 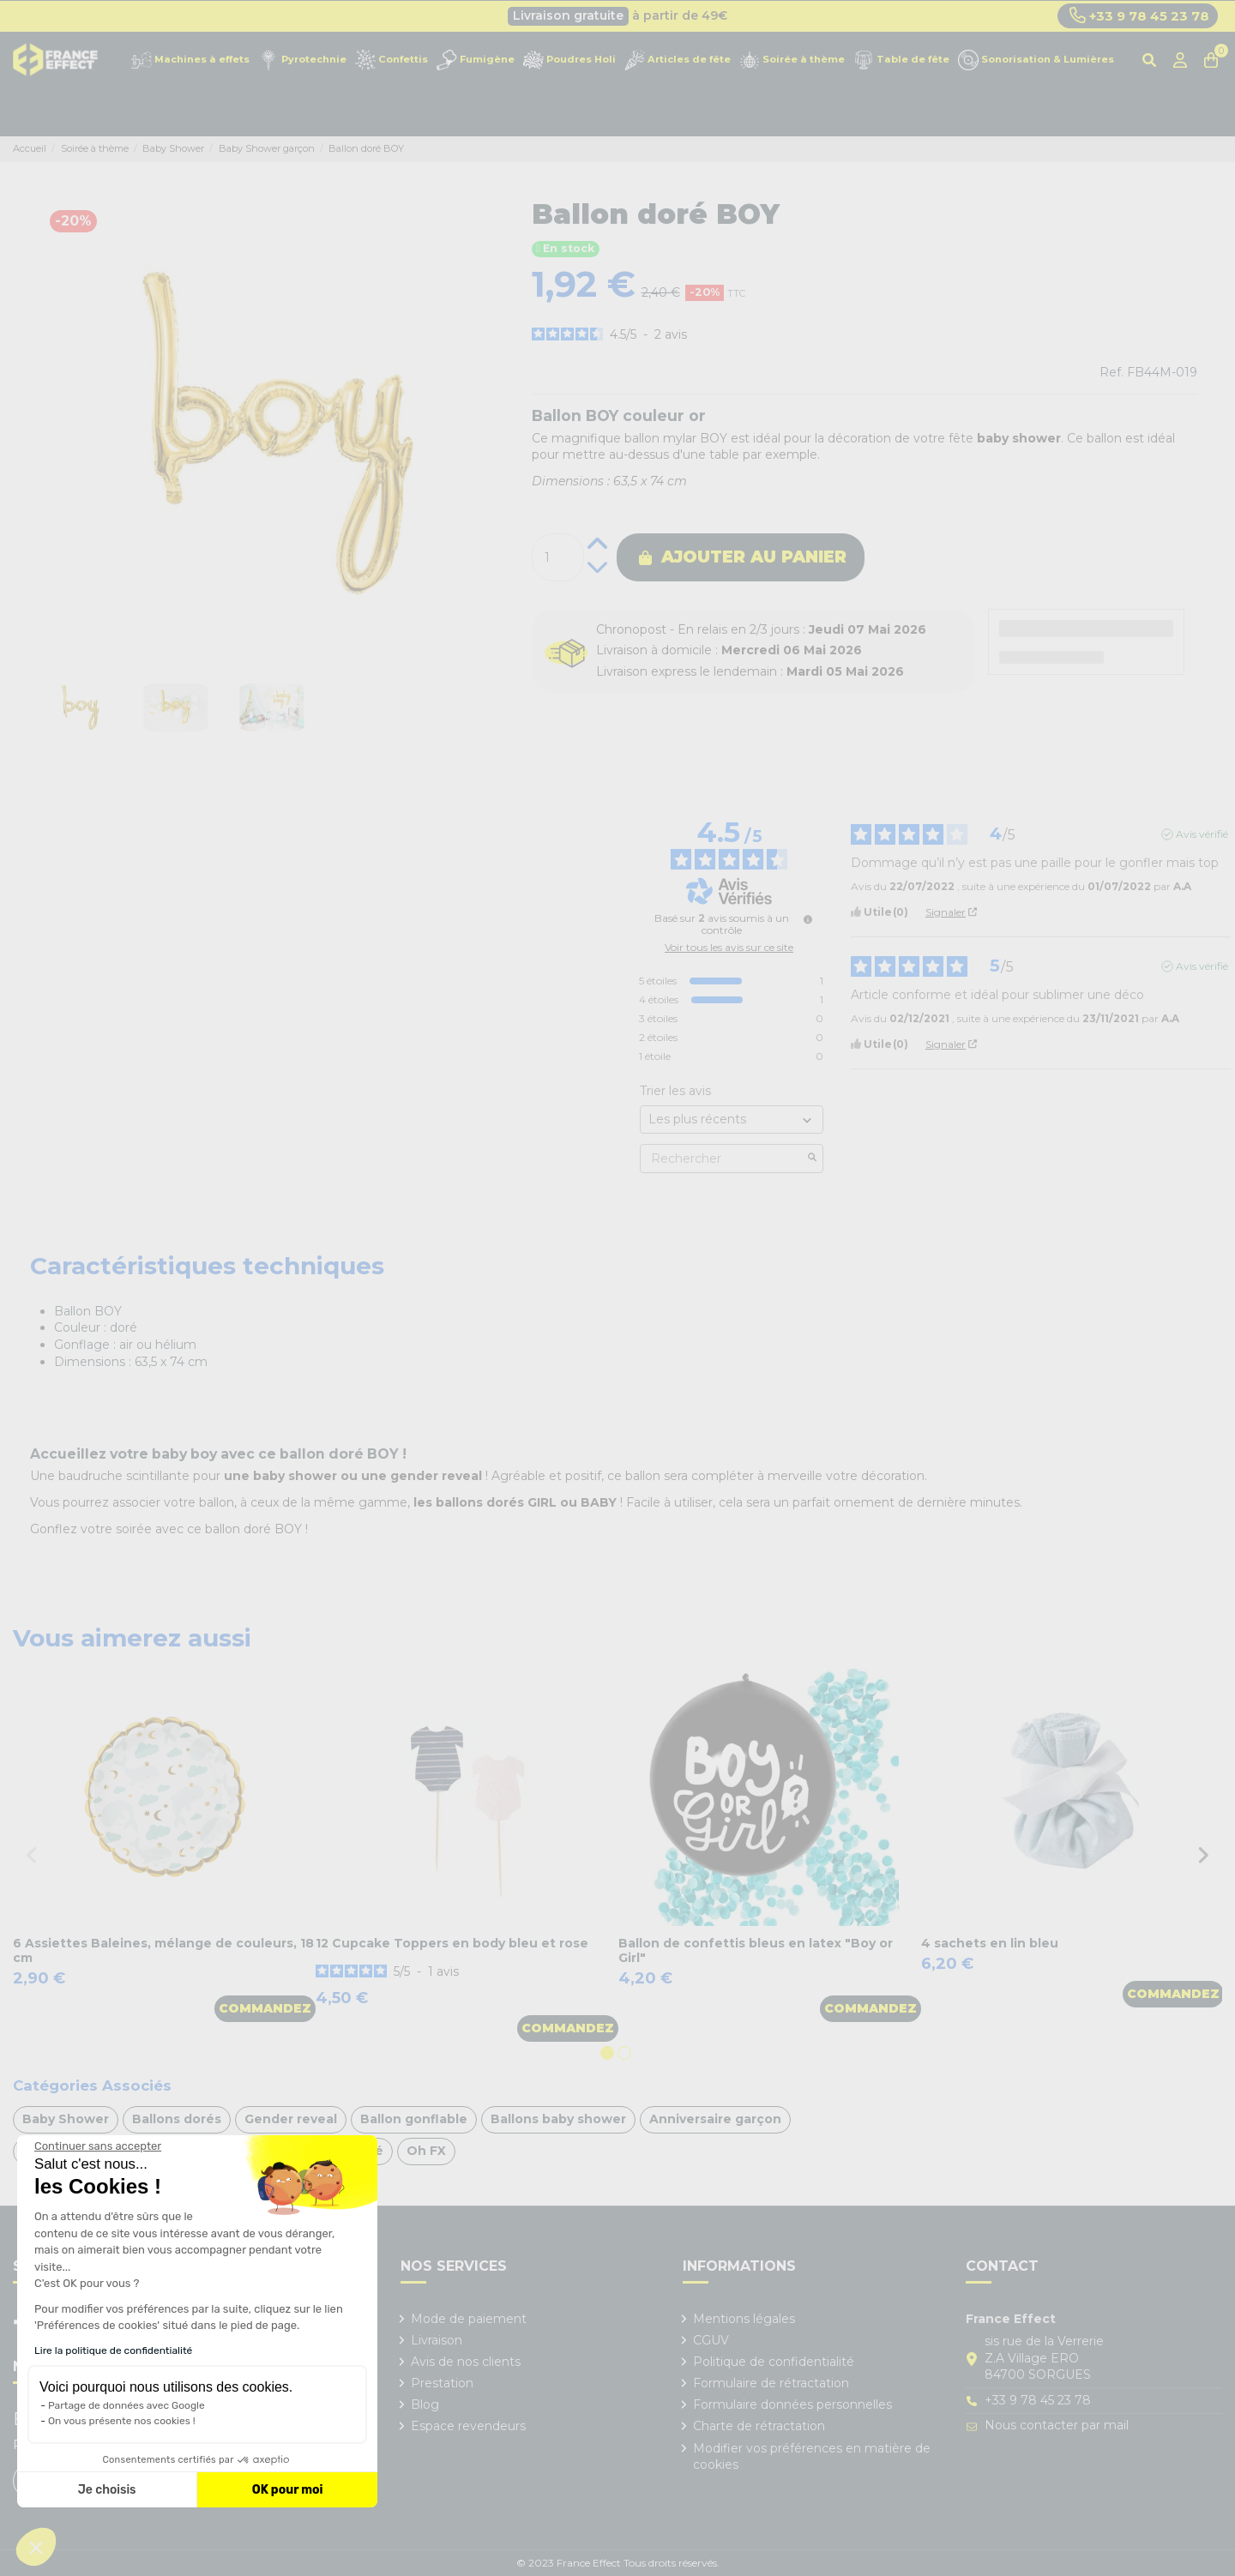 What do you see at coordinates (126, 2405) in the screenshot?
I see `Partage de données avec Google` at bounding box center [126, 2405].